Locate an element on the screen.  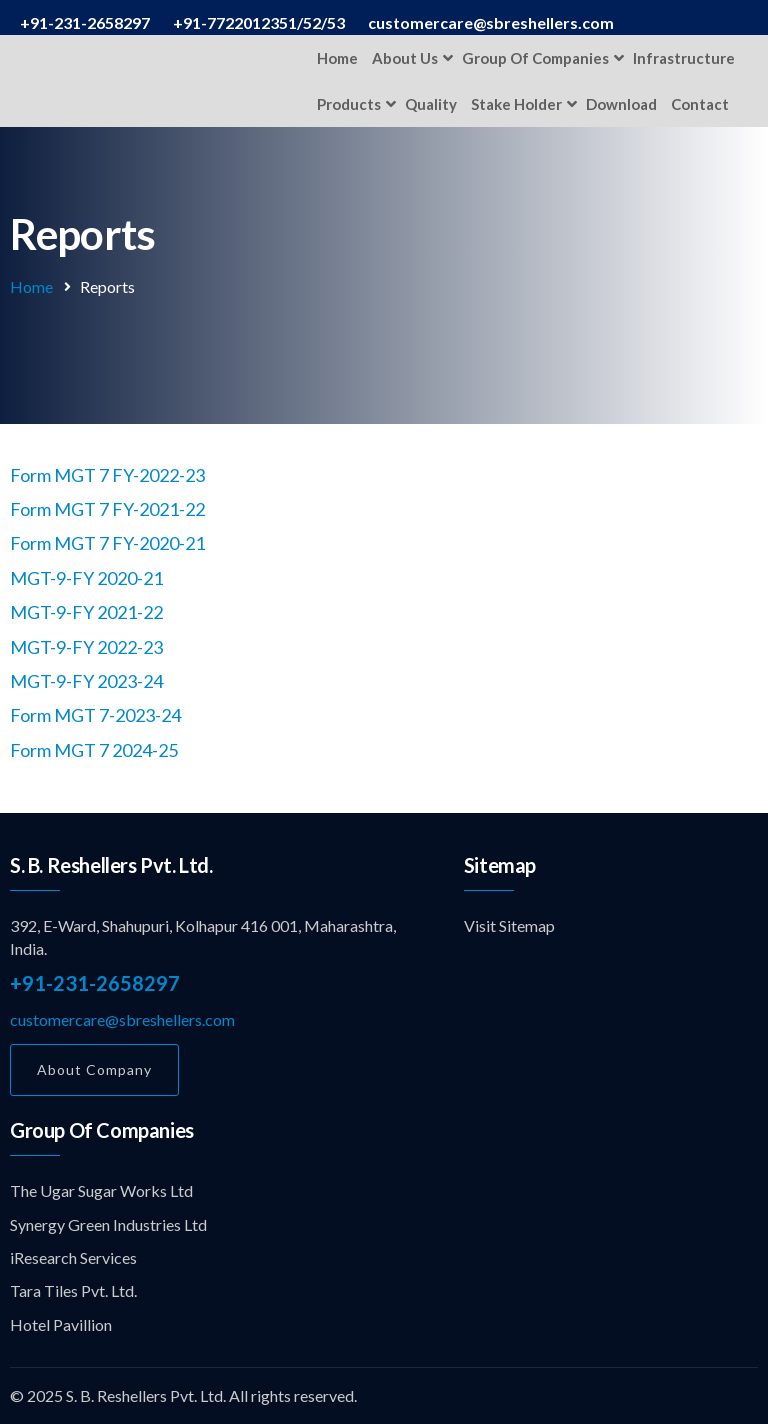
The Ugar Sugar Works Ltd is located at coordinates (101, 1190).